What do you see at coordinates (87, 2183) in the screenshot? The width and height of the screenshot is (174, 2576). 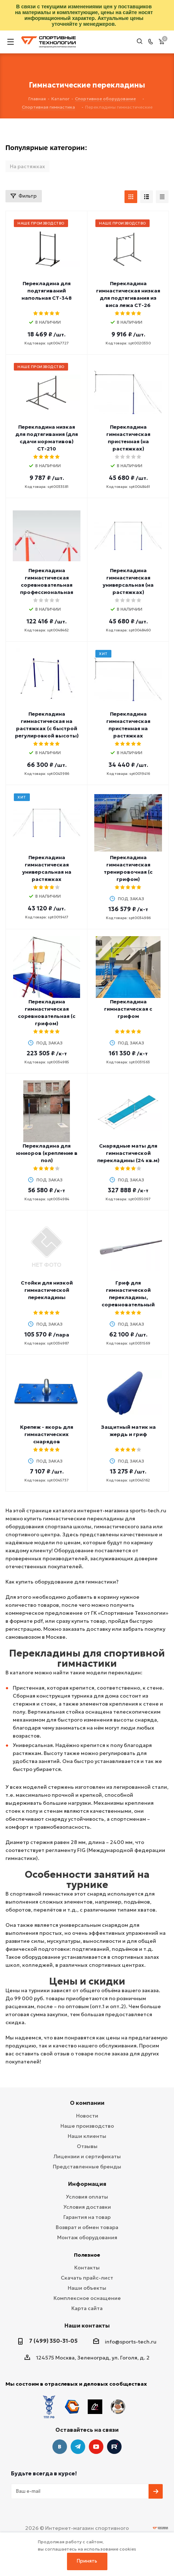 I see `Информация` at bounding box center [87, 2183].